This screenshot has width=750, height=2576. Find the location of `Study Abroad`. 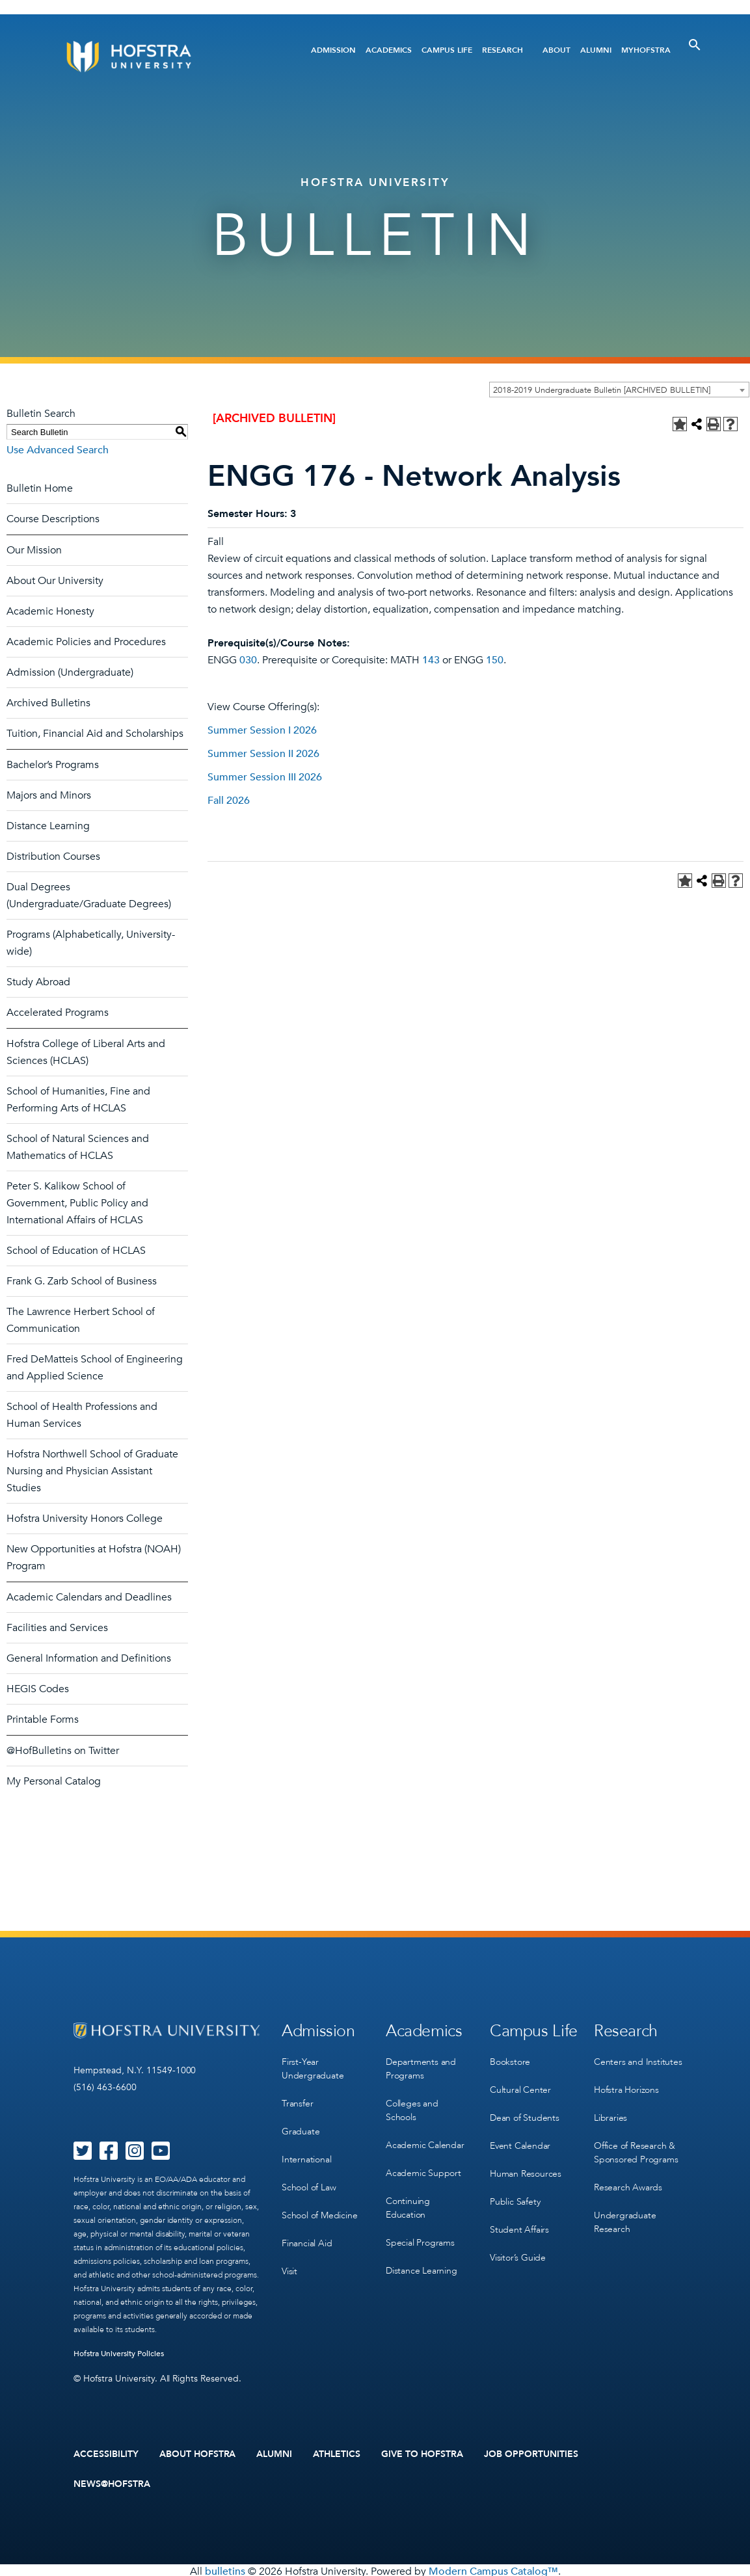

Study Abroad is located at coordinates (38, 982).